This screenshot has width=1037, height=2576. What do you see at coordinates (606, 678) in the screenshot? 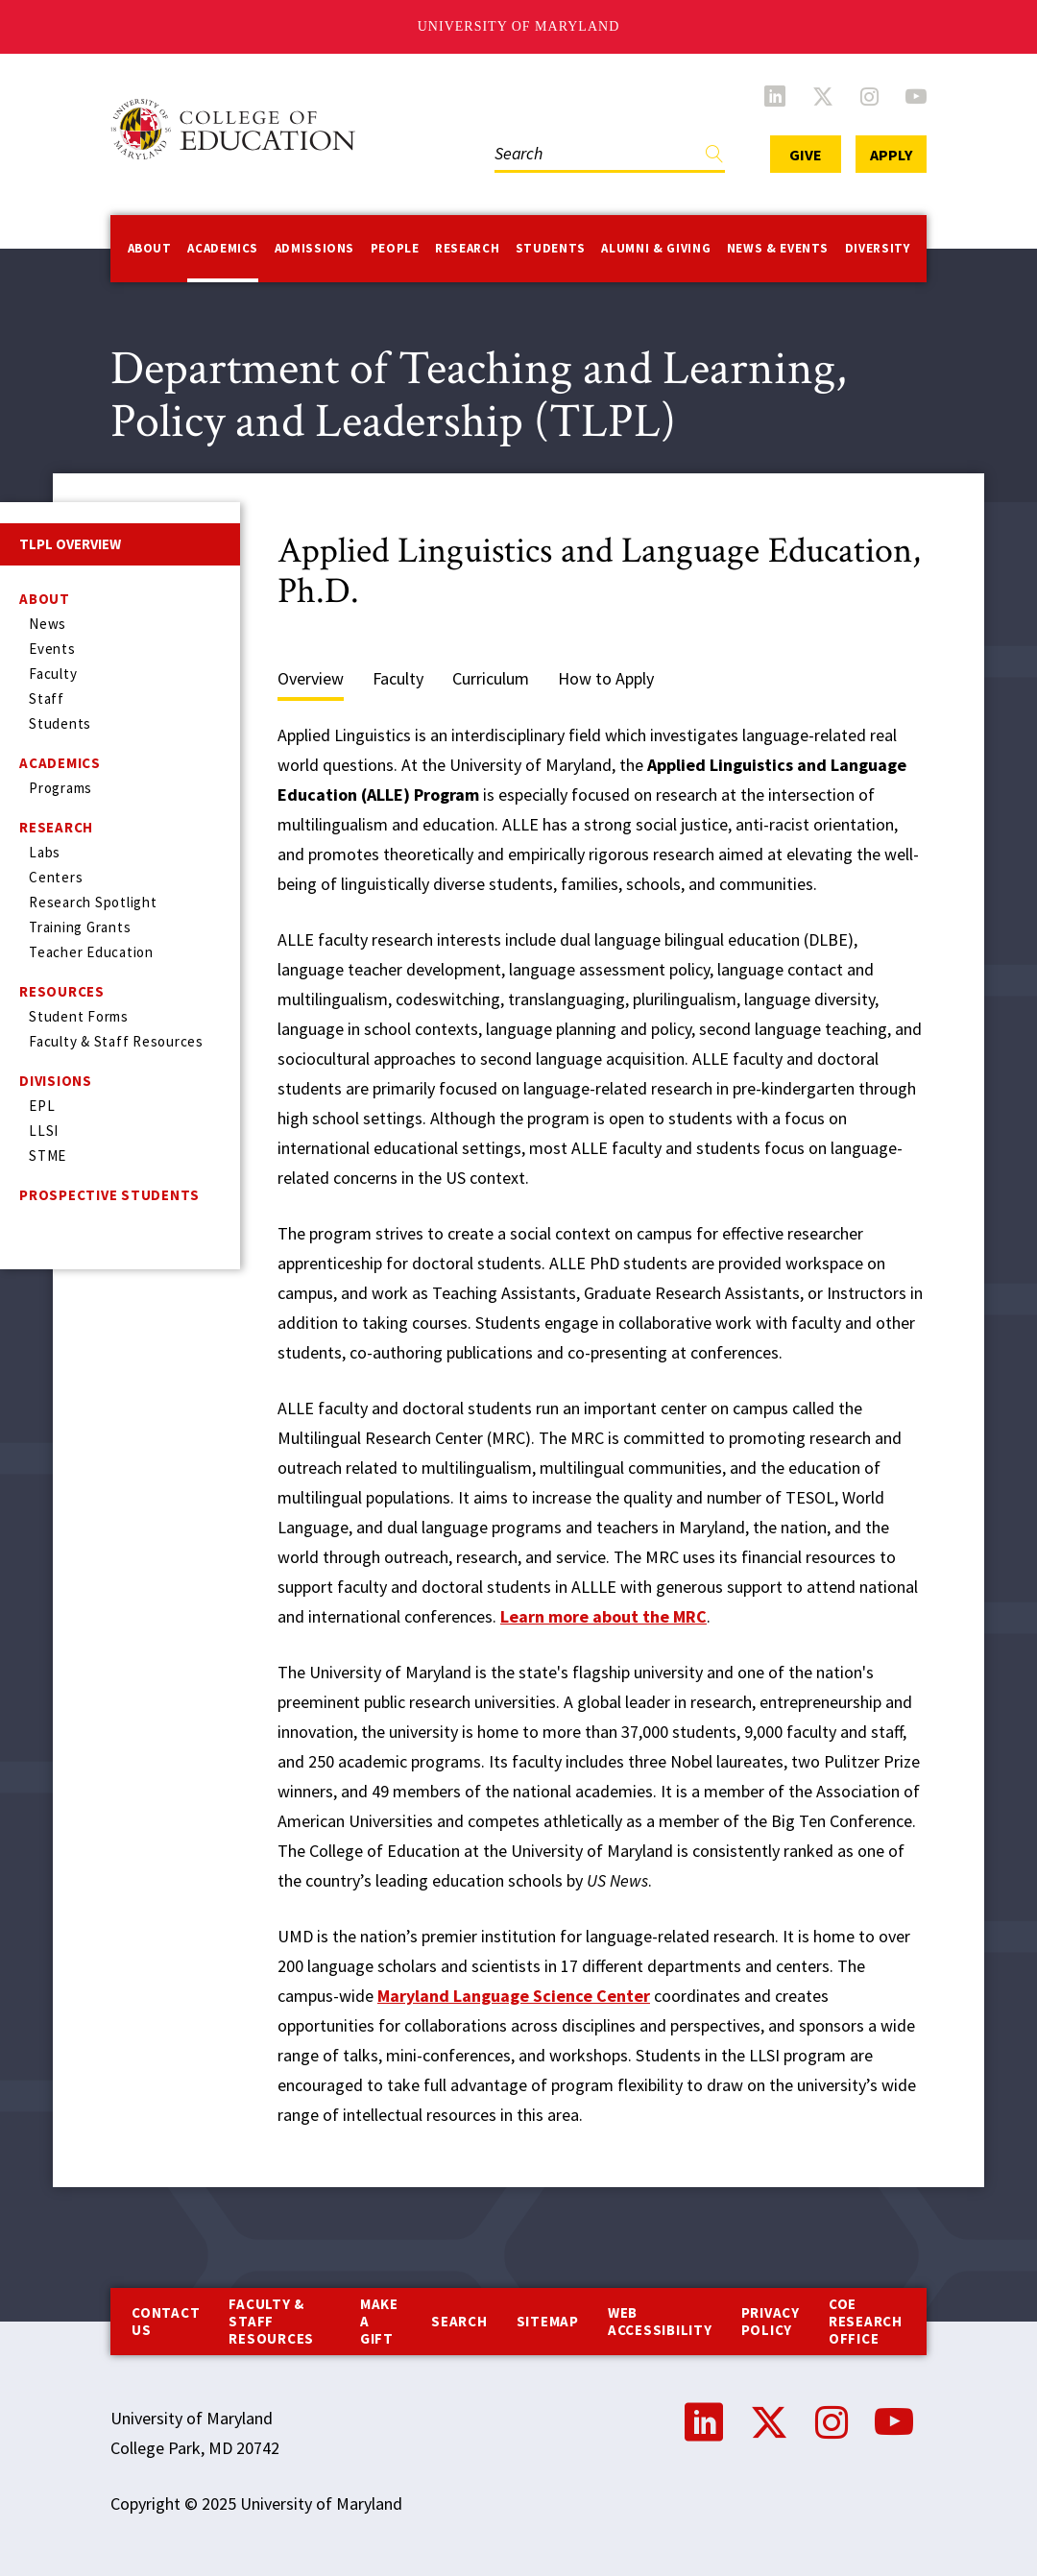
I see `How to Apply [tab]` at bounding box center [606, 678].